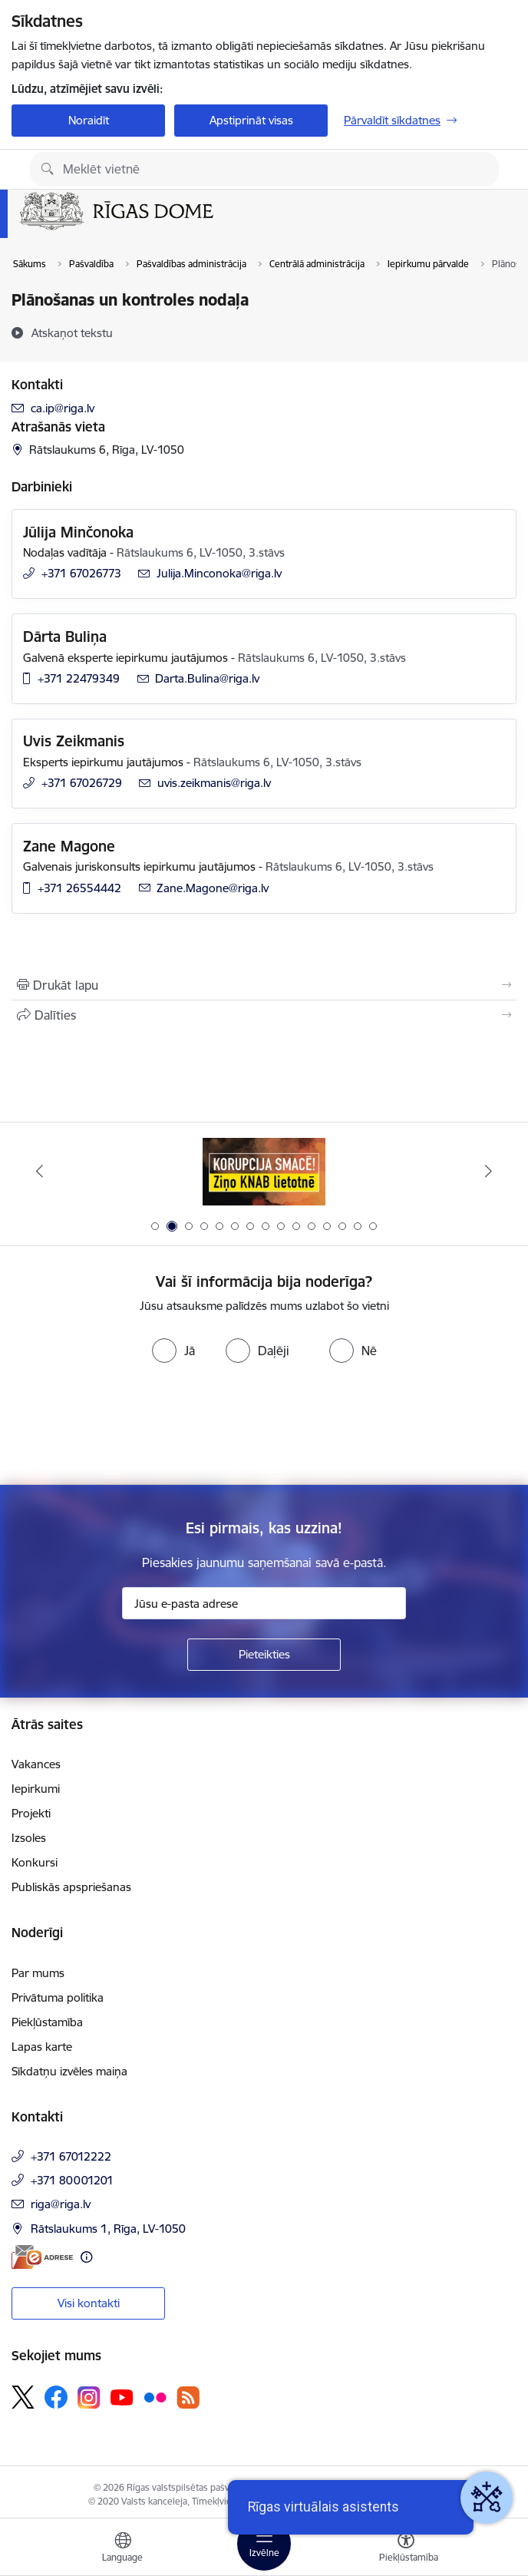 This screenshot has width=528, height=2576. I want to click on Rātslaukums 1, Rīga, LV-1050 [Adrese: Rātslaukums 1, Rīga, LV-1050], so click(108, 2228).